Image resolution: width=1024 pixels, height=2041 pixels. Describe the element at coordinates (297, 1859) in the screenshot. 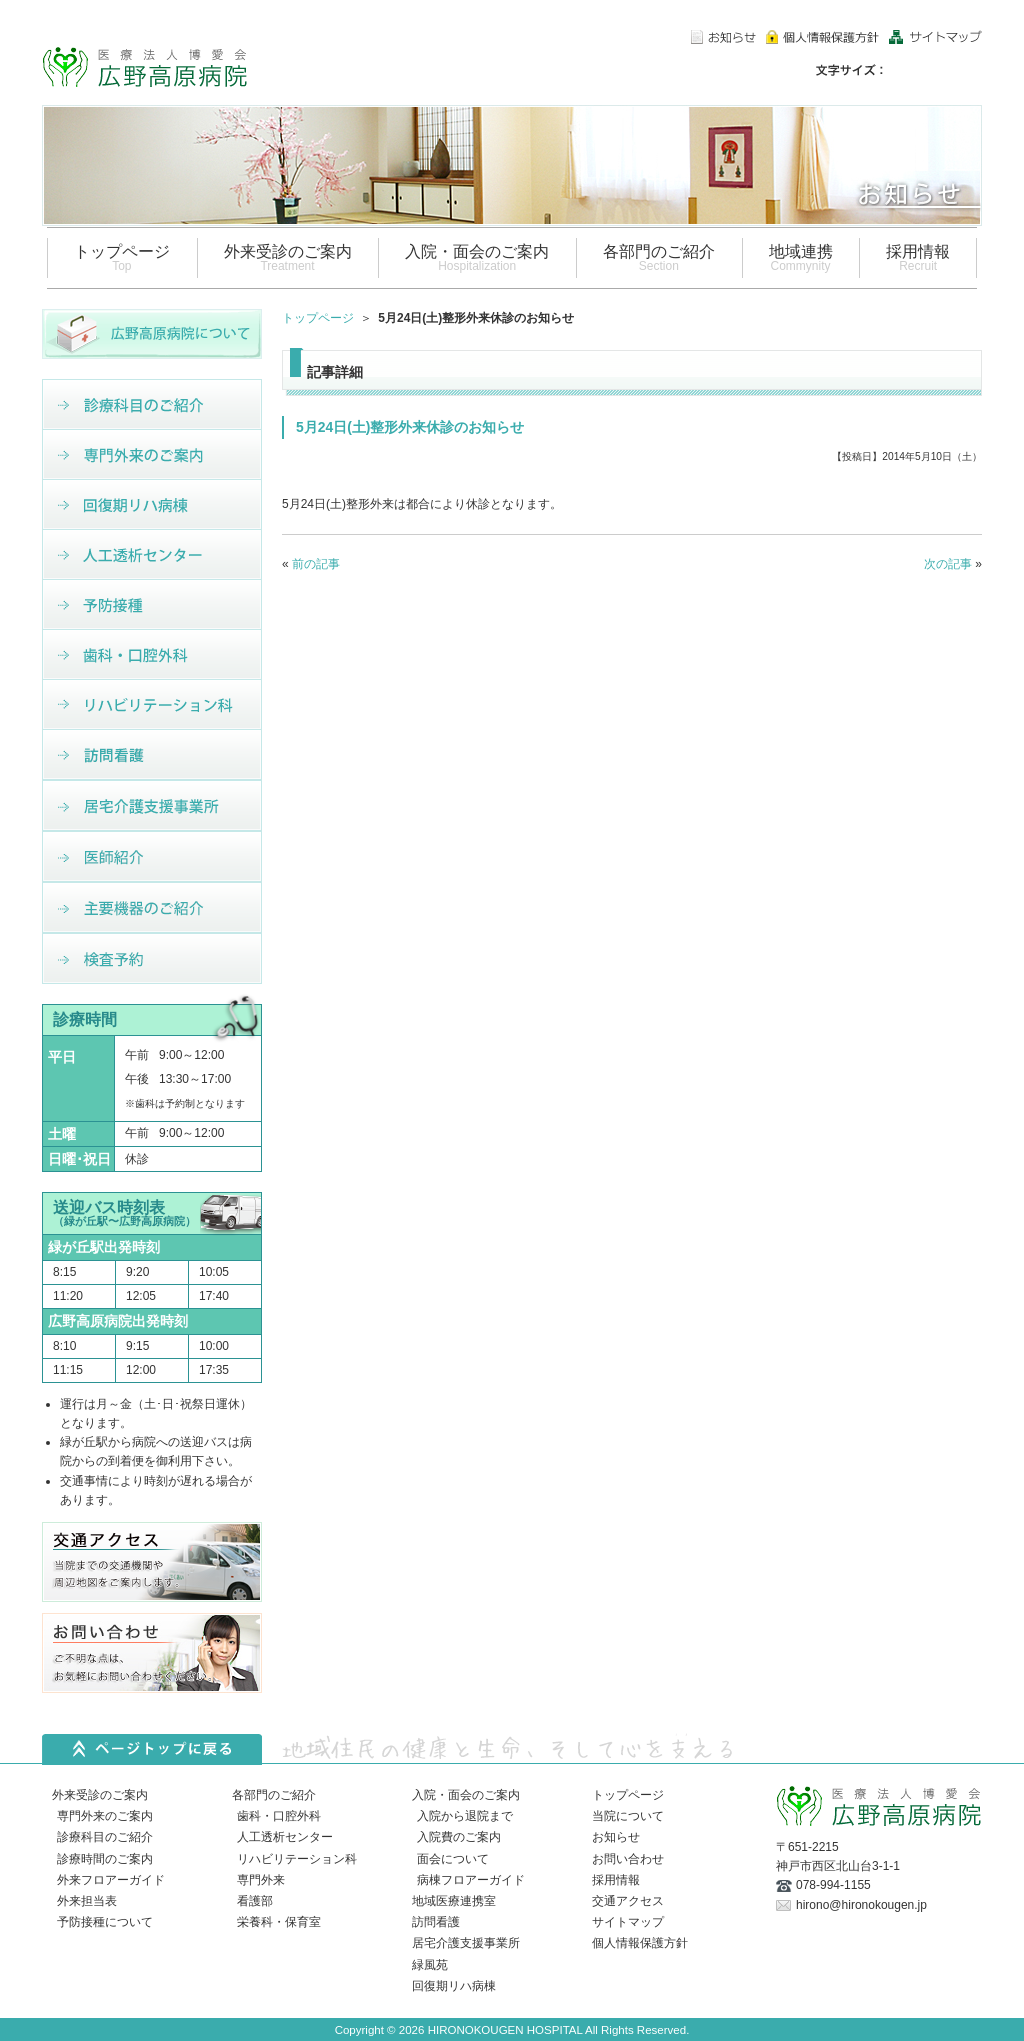

I see `リハビリテーション科` at that location.